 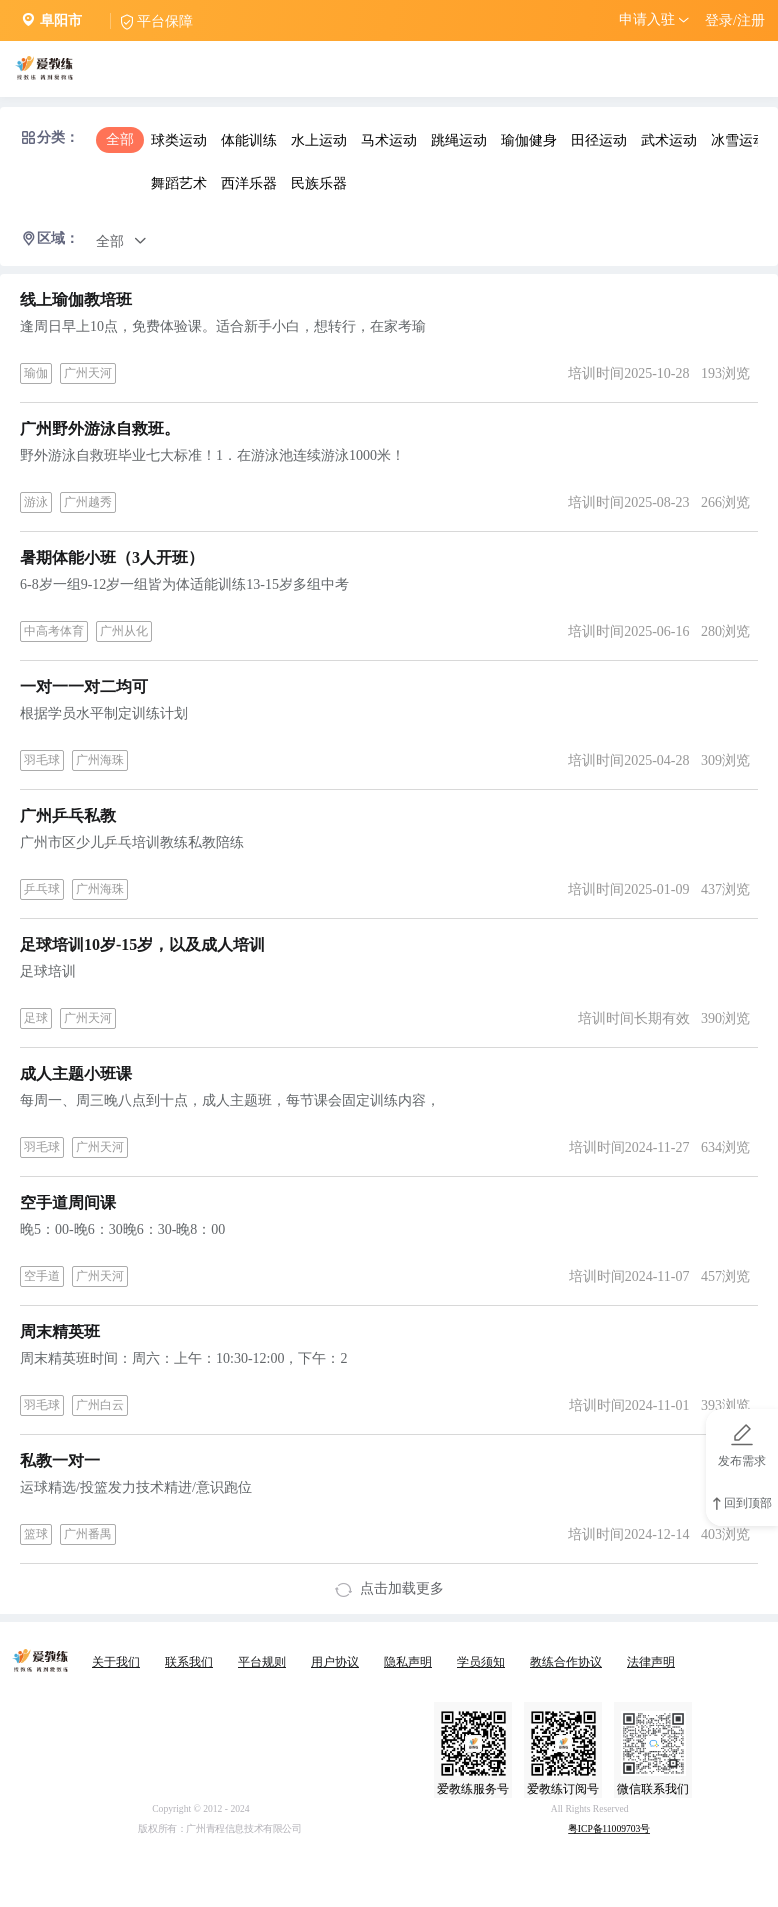 I want to click on 全部 [button], so click(x=121, y=241).